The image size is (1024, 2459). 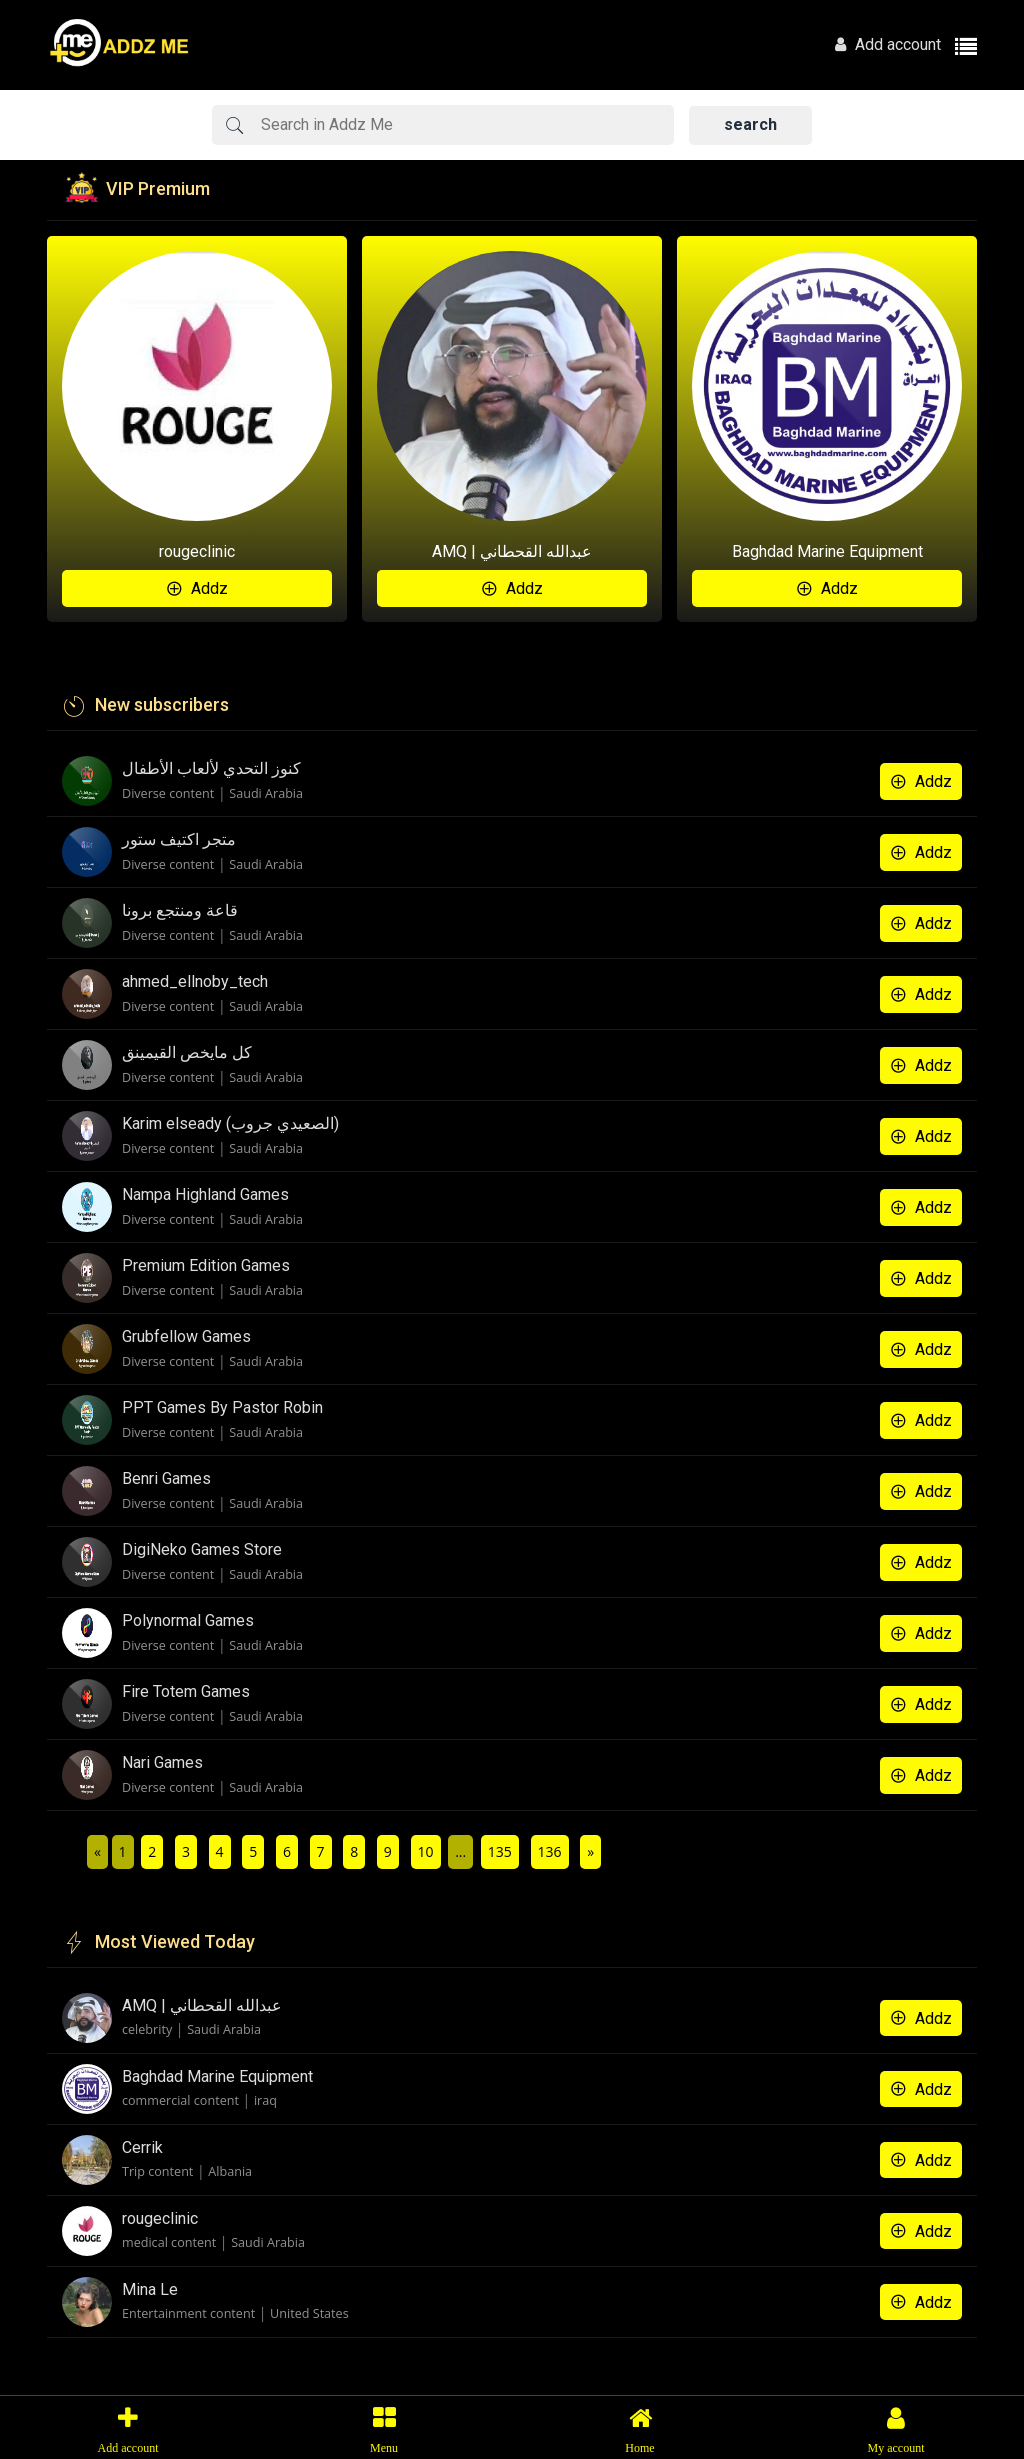 What do you see at coordinates (166, 1478) in the screenshot?
I see `Benri Games` at bounding box center [166, 1478].